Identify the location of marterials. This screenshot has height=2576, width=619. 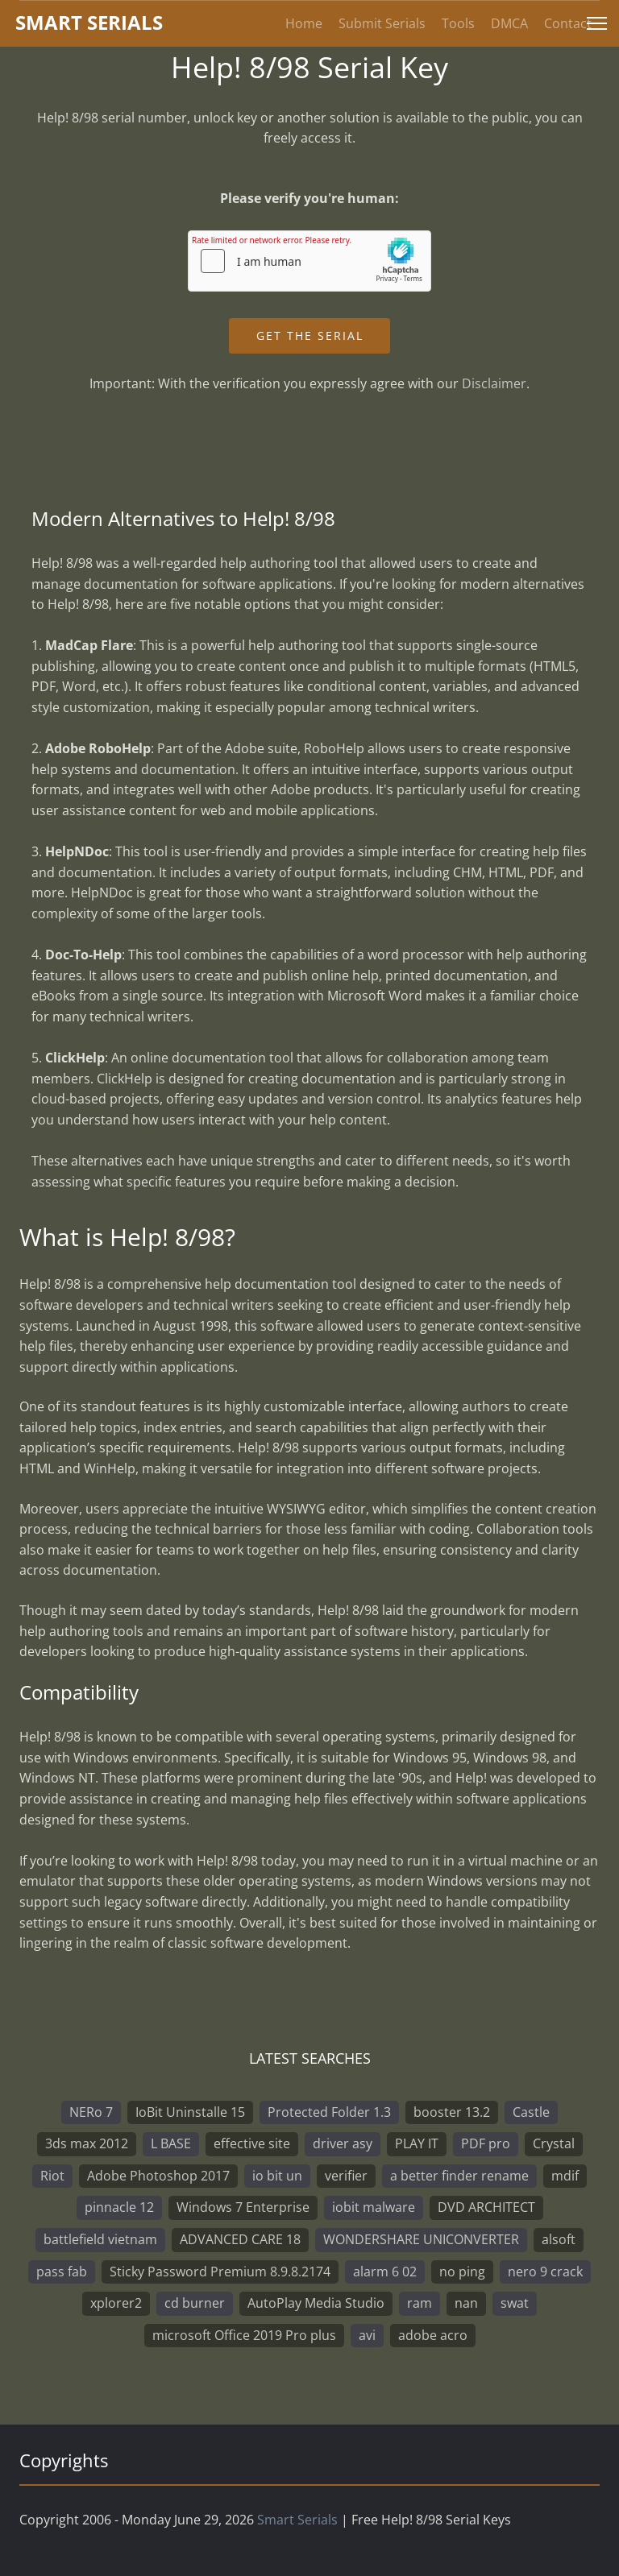
(89, 22).